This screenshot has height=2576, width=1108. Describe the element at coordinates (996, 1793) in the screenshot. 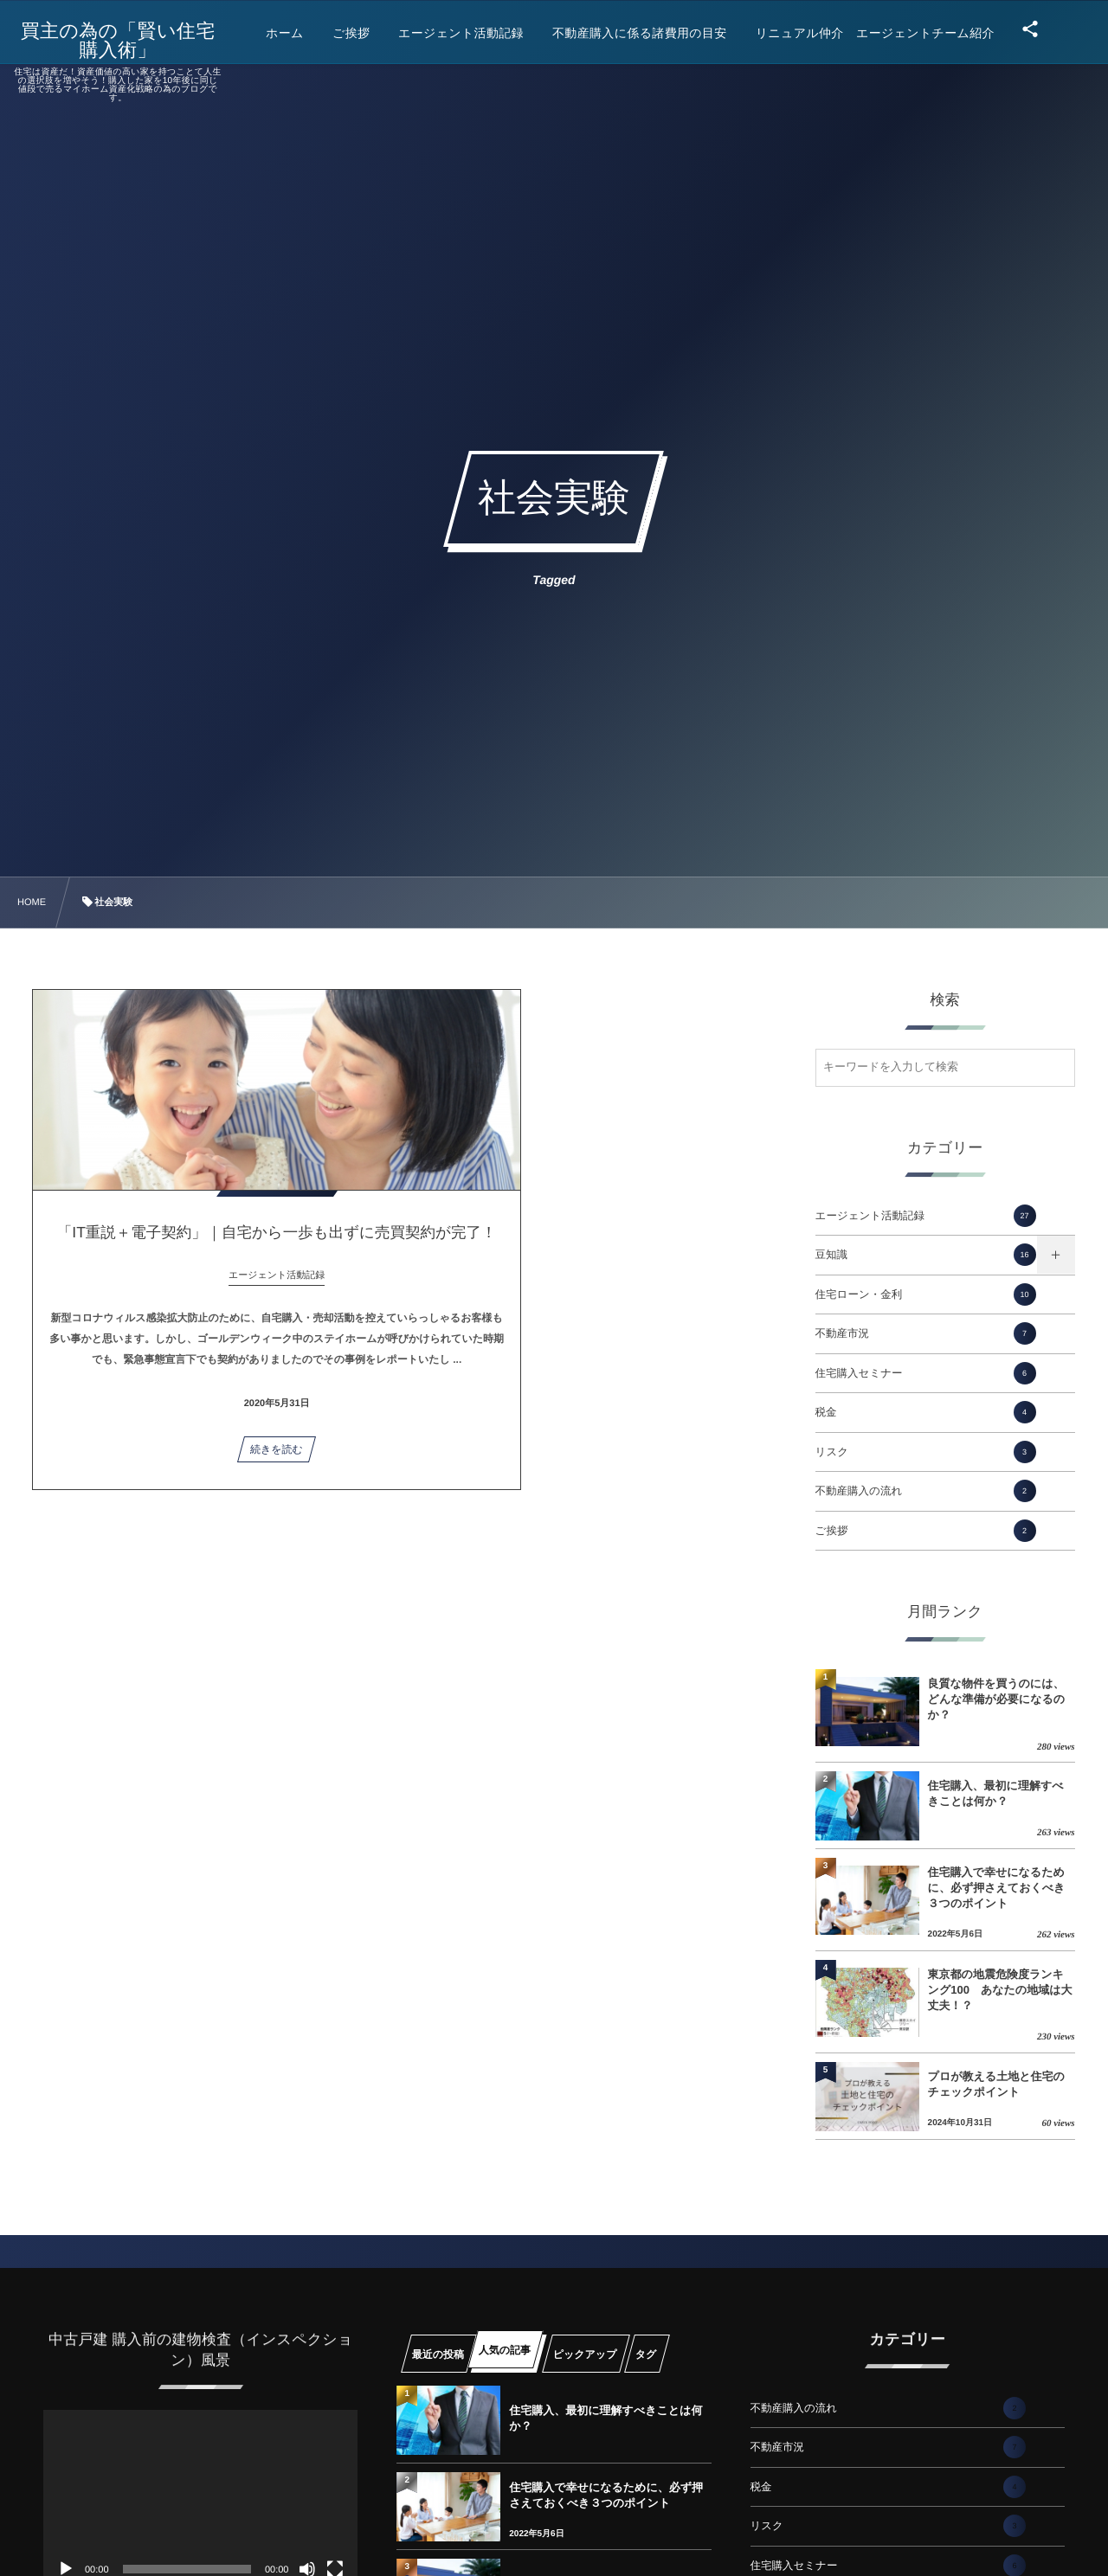

I see `住宅購入、最初に理解すべきことは何か？` at that location.